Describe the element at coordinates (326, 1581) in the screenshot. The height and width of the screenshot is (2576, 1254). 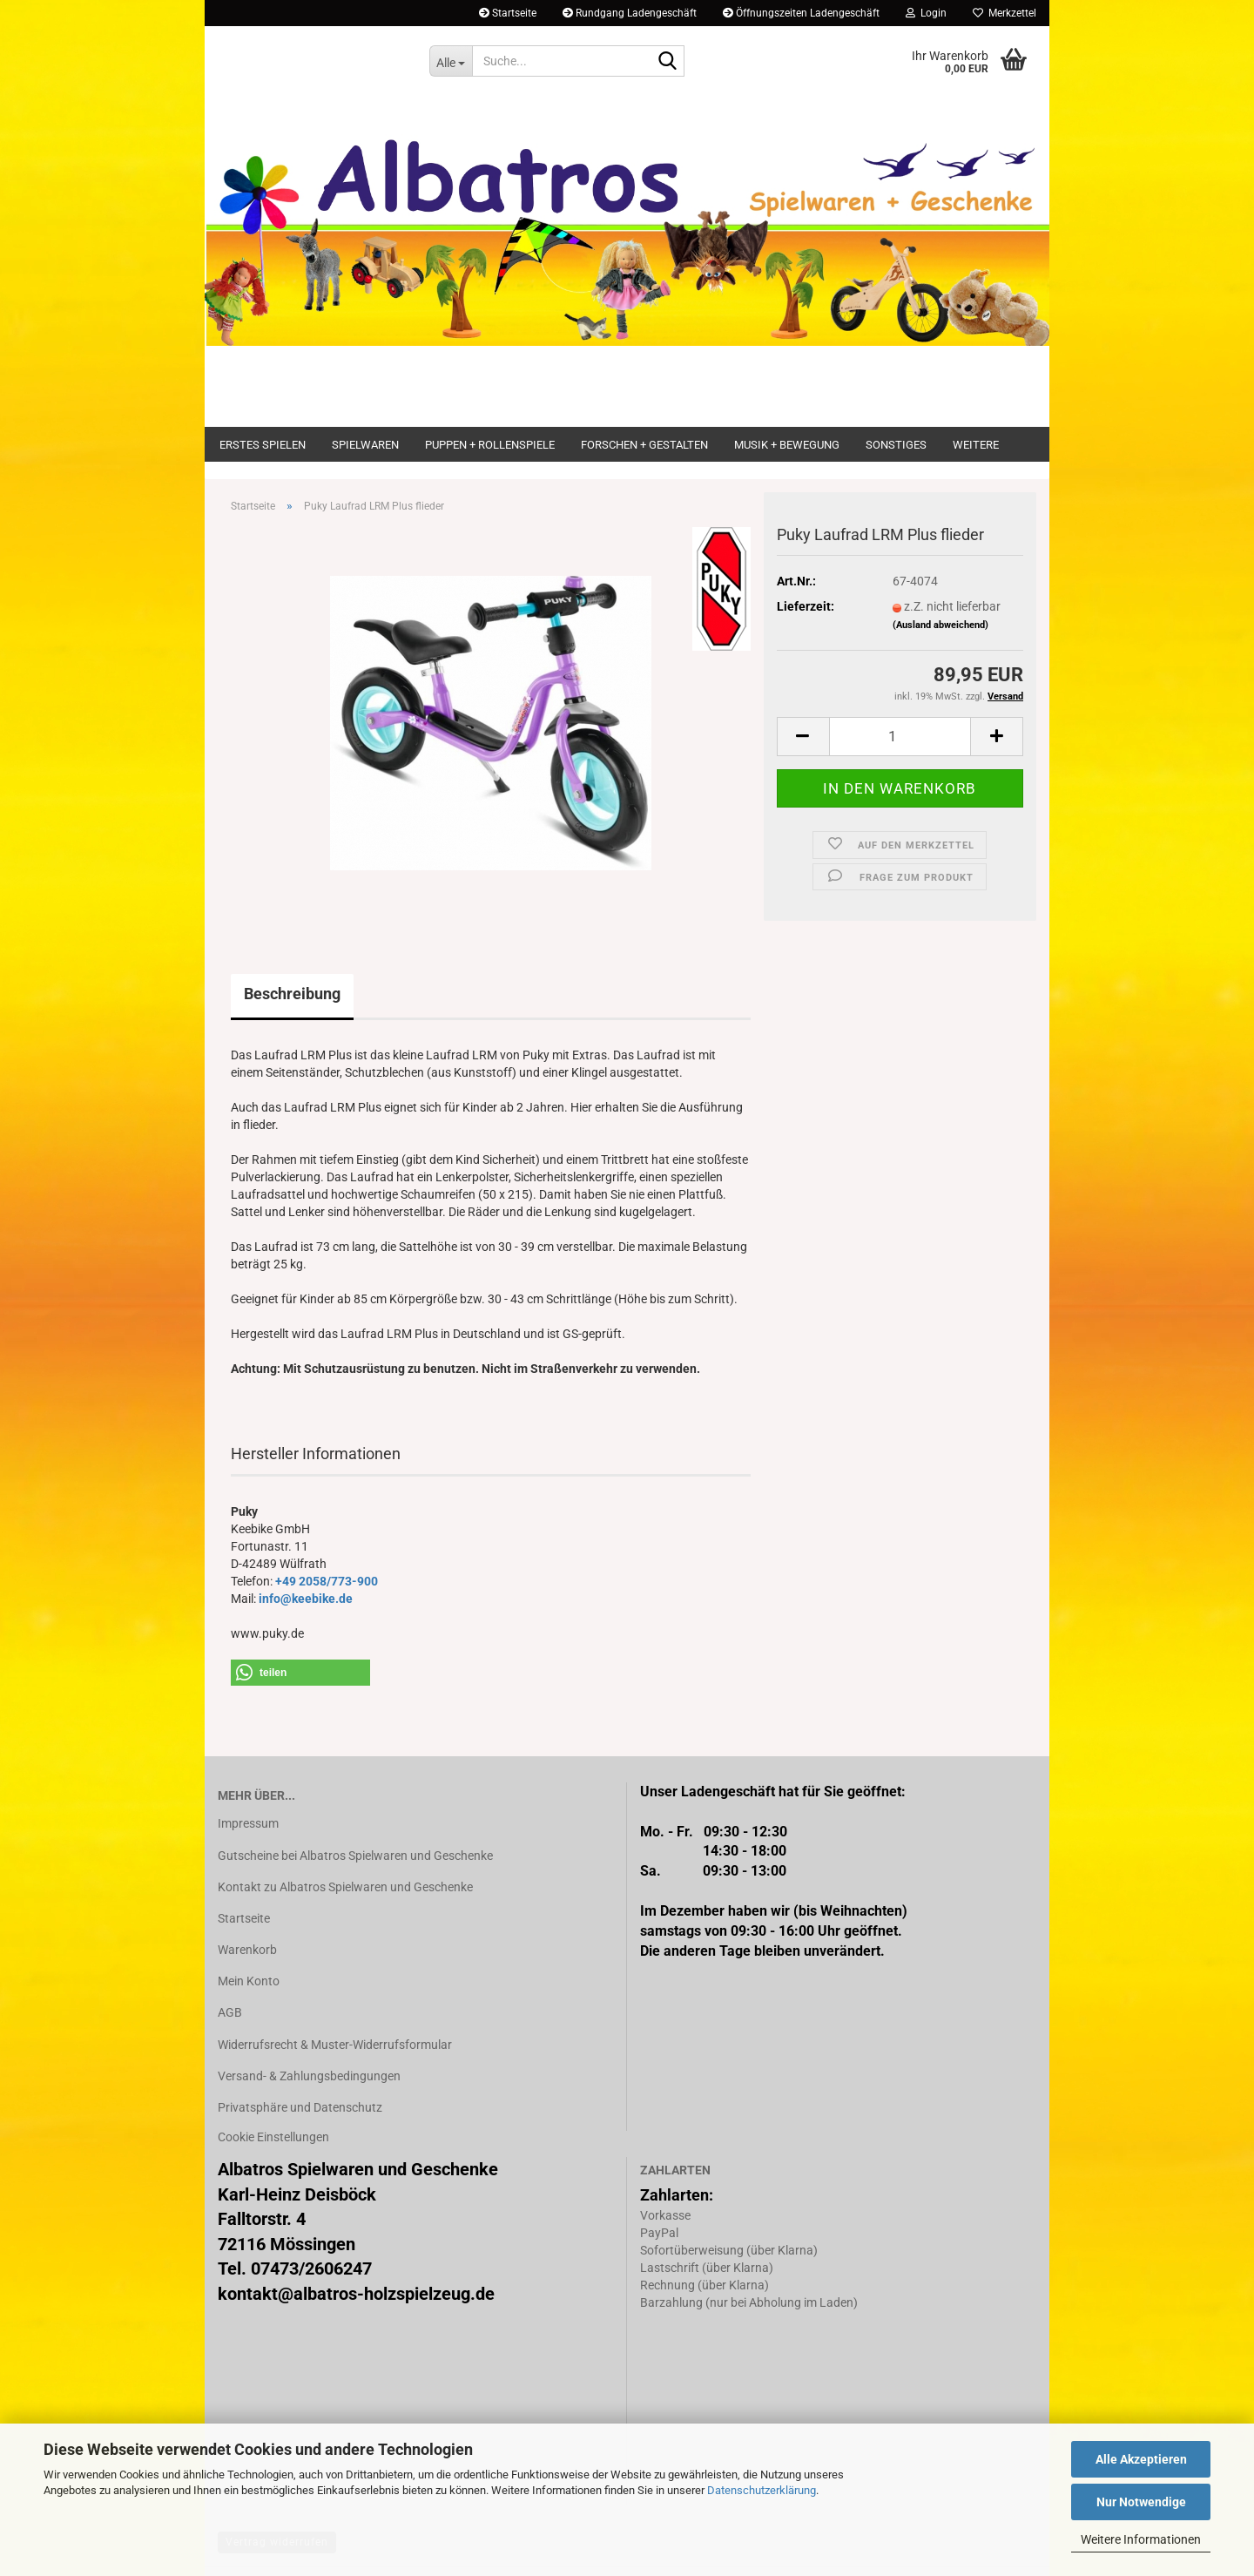
I see `+49 2058/773-900` at that location.